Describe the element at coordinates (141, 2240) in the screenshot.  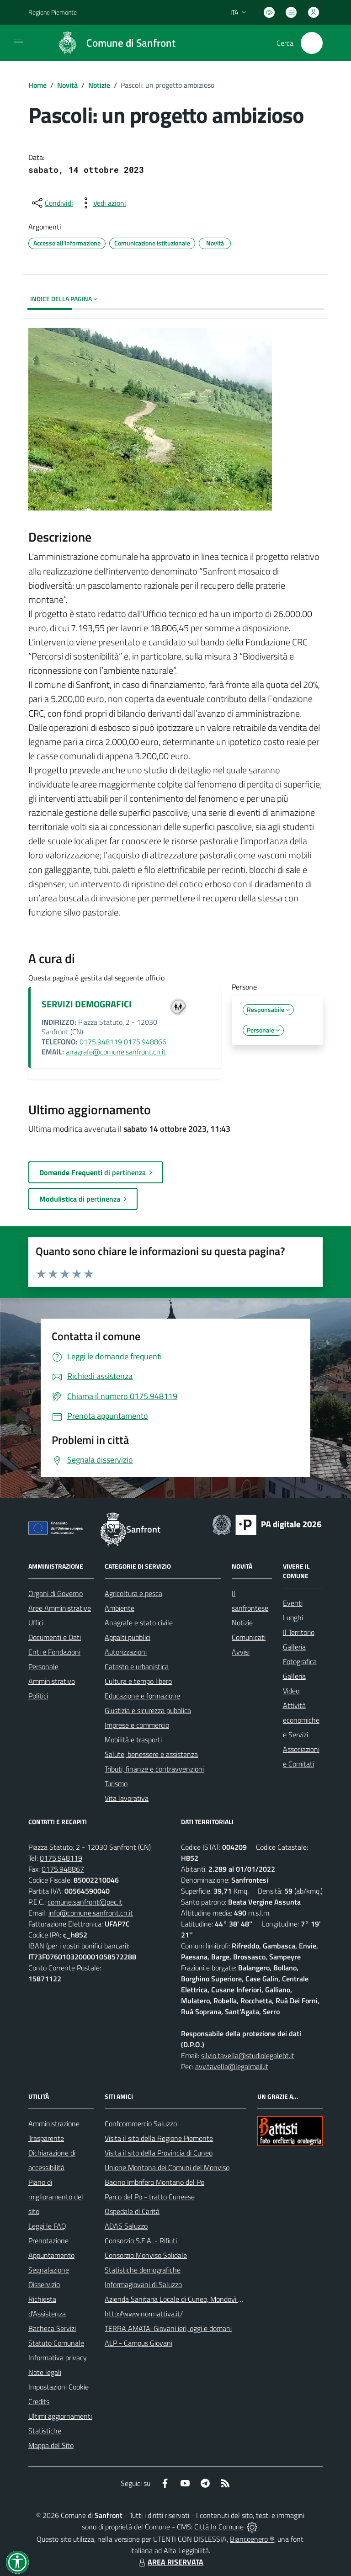
I see `Consorzio S.E.A. - Rifiuti` at that location.